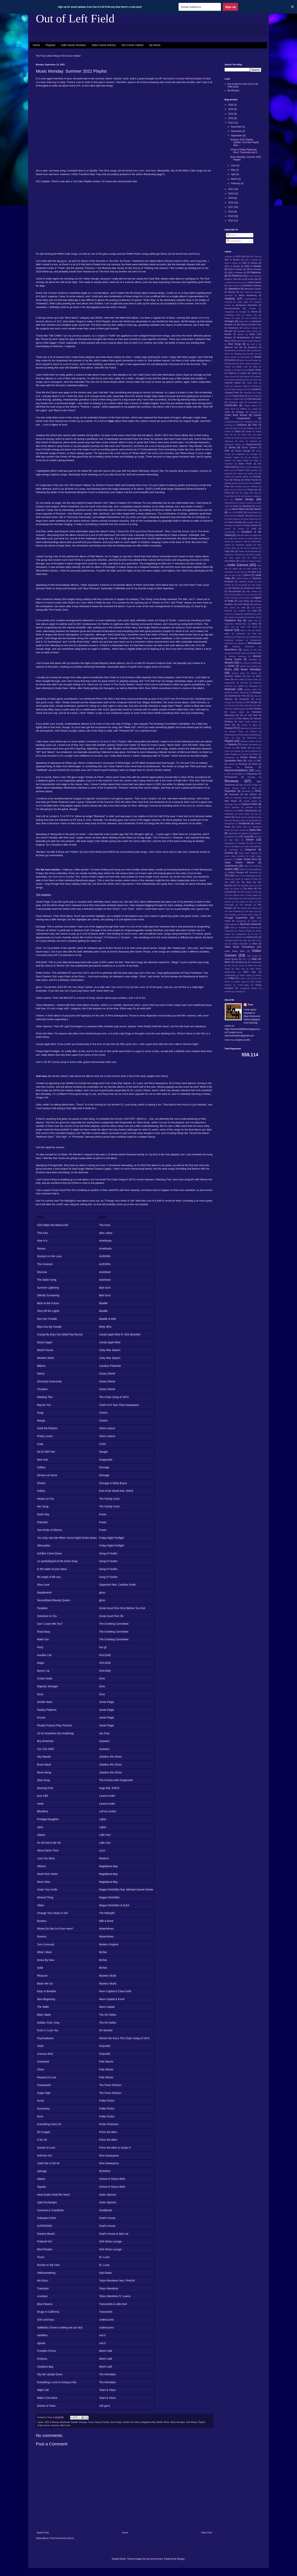 The image size is (297, 2576). What do you see at coordinates (252, 285) in the screenshot?
I see `Adaptation Strategy` at bounding box center [252, 285].